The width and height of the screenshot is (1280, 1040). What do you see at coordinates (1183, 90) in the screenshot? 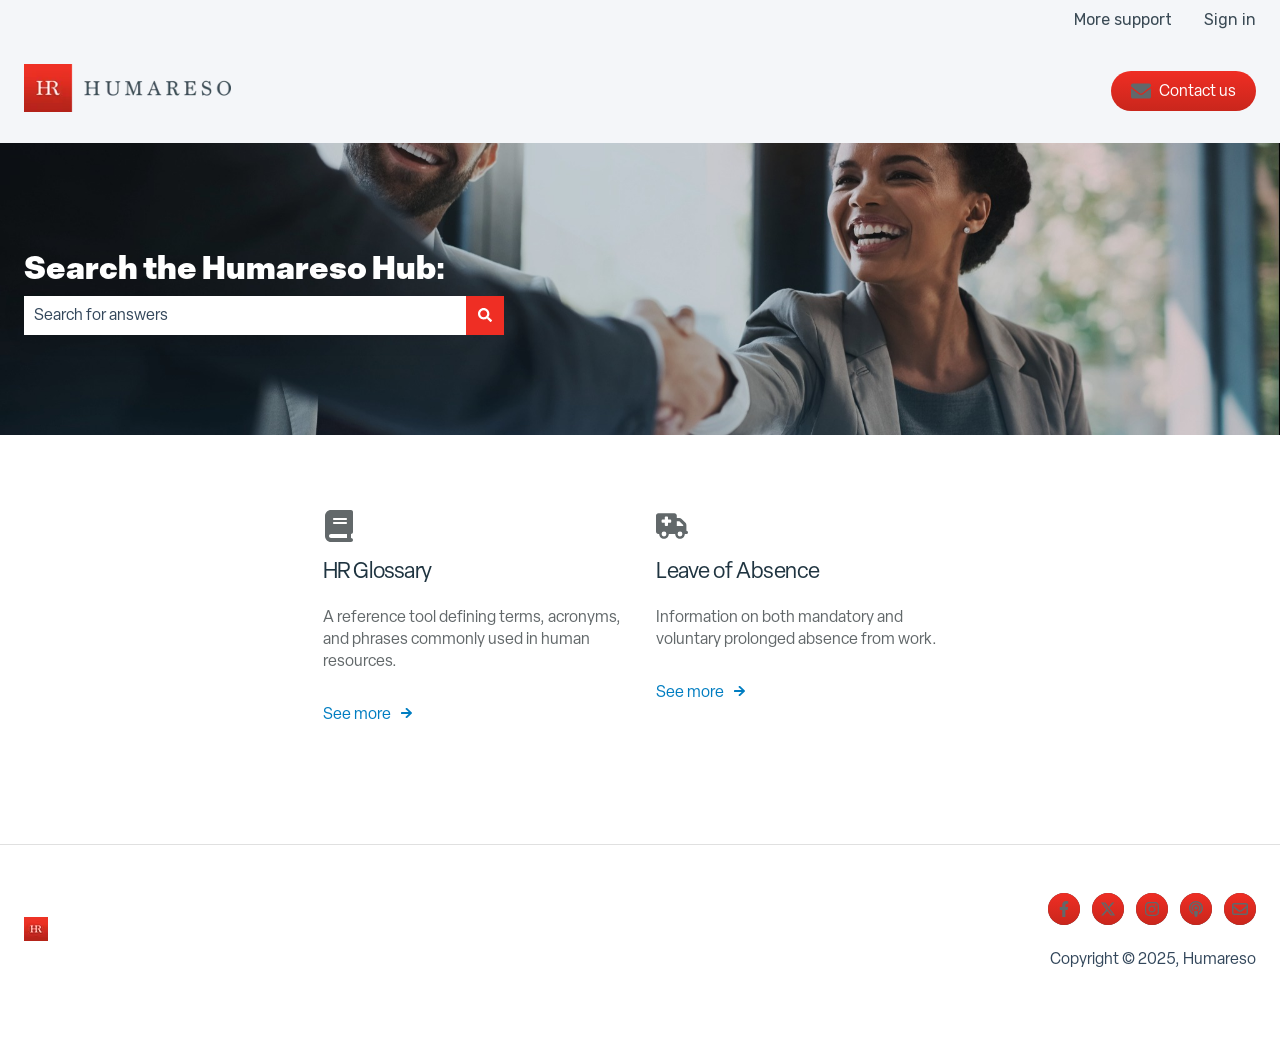
I see `Contact us` at bounding box center [1183, 90].